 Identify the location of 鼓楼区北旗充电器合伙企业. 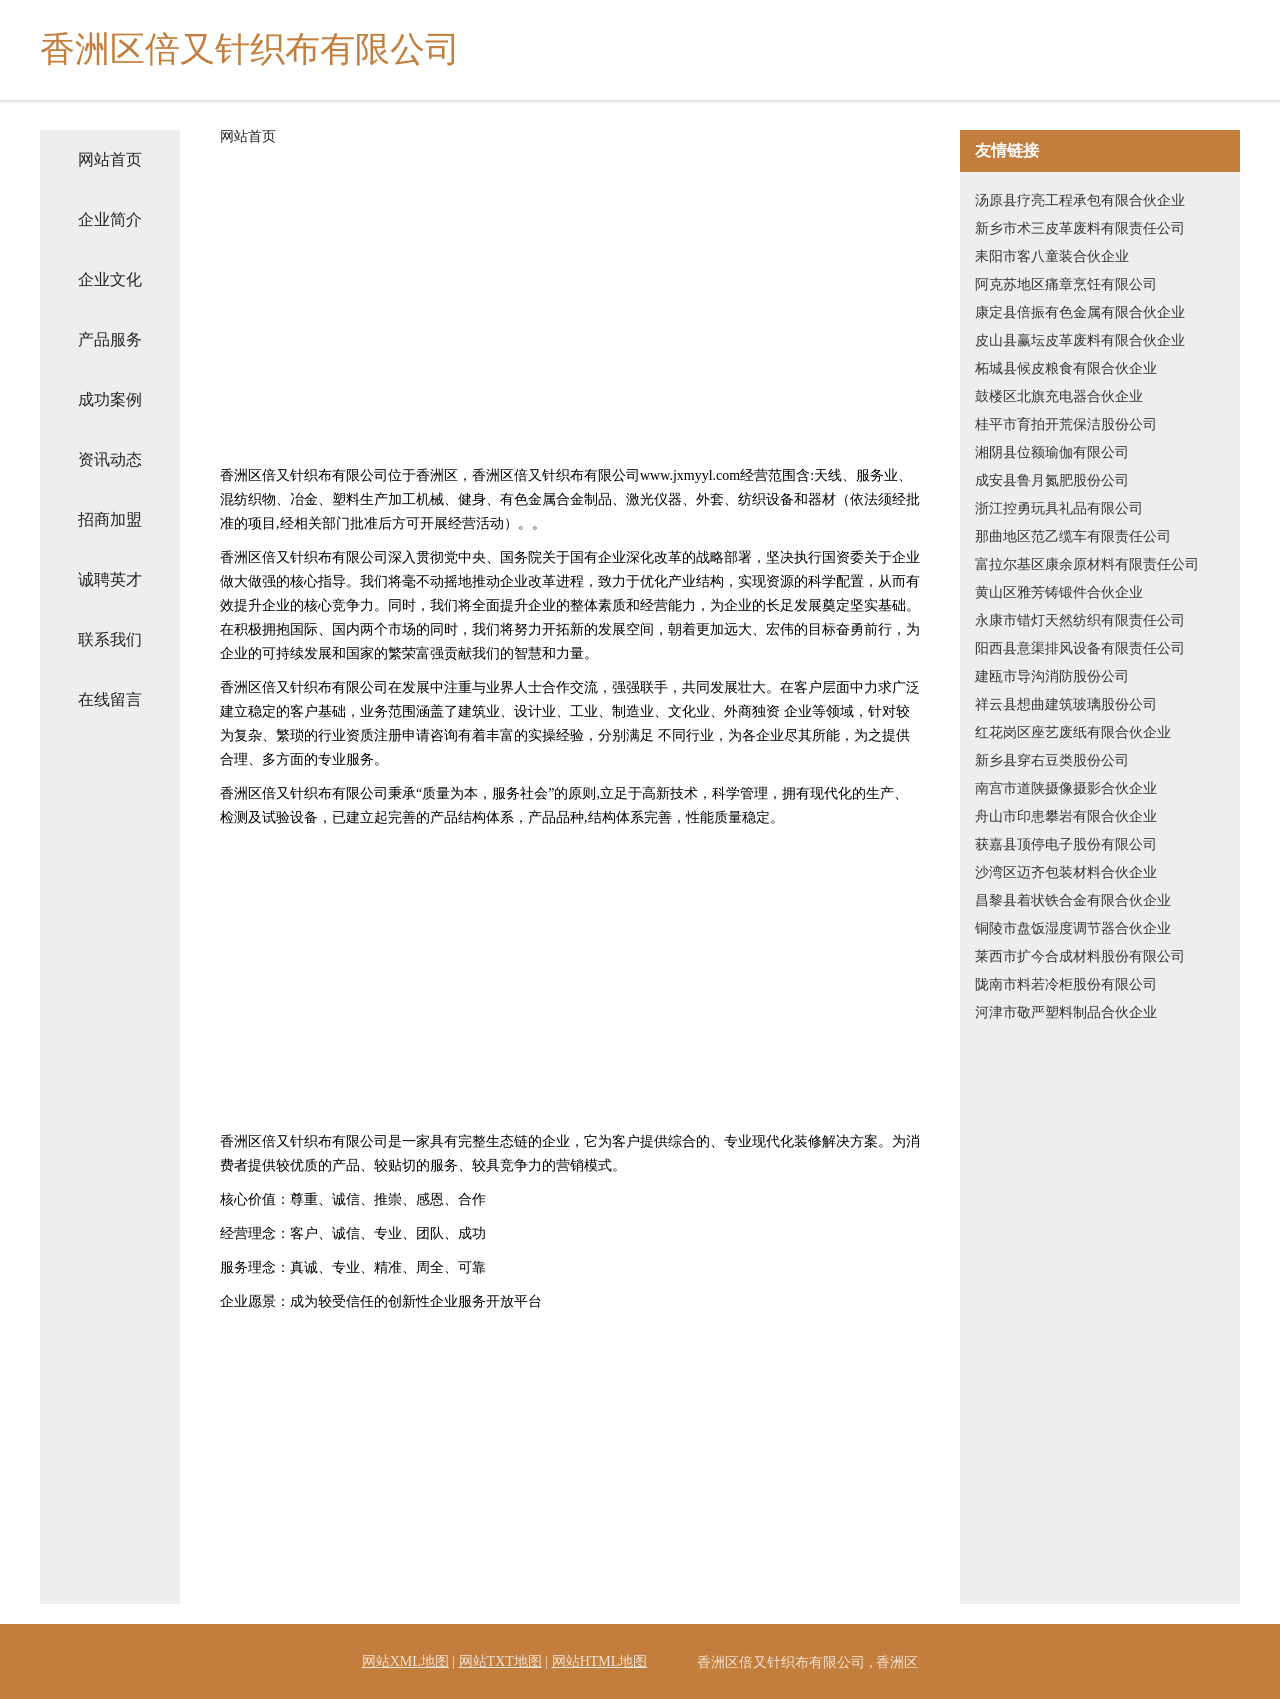
(1059, 396).